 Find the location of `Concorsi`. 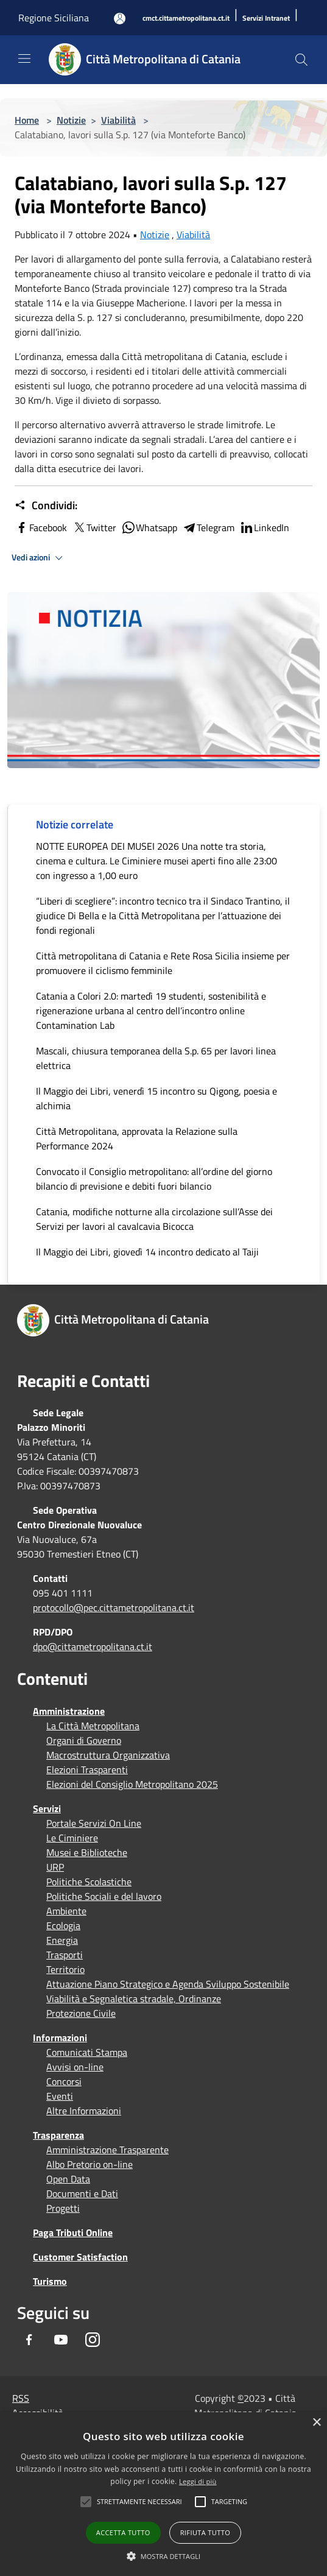

Concorsi is located at coordinates (64, 2081).